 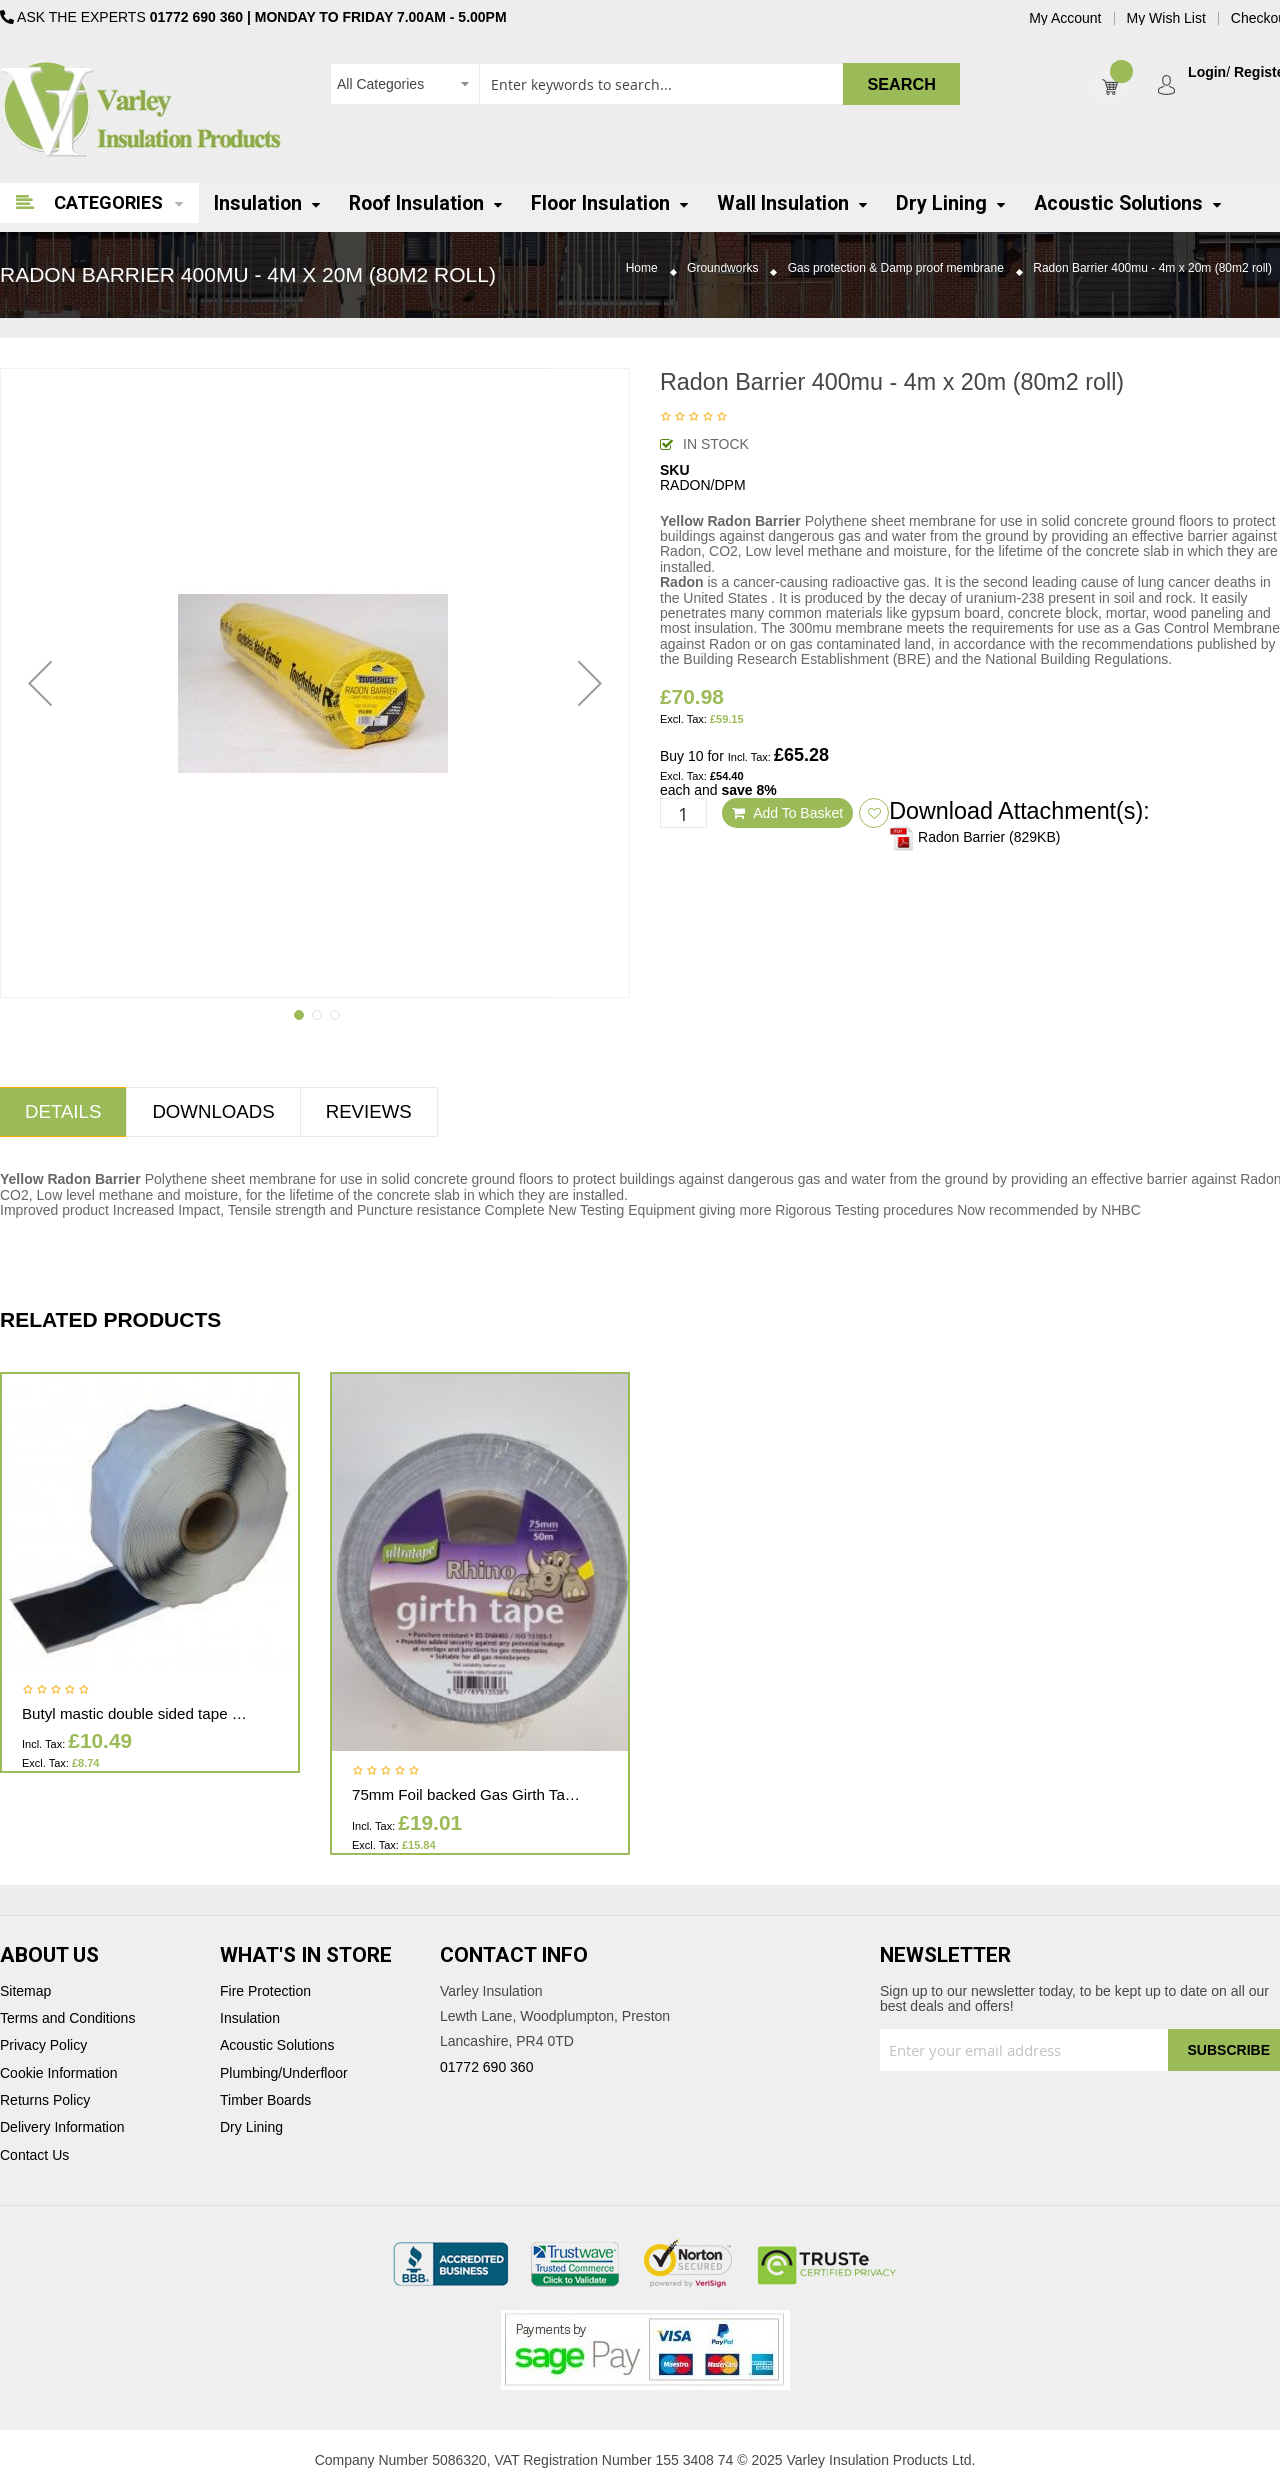 What do you see at coordinates (974, 837) in the screenshot?
I see `Radon Barrier (829KB)` at bounding box center [974, 837].